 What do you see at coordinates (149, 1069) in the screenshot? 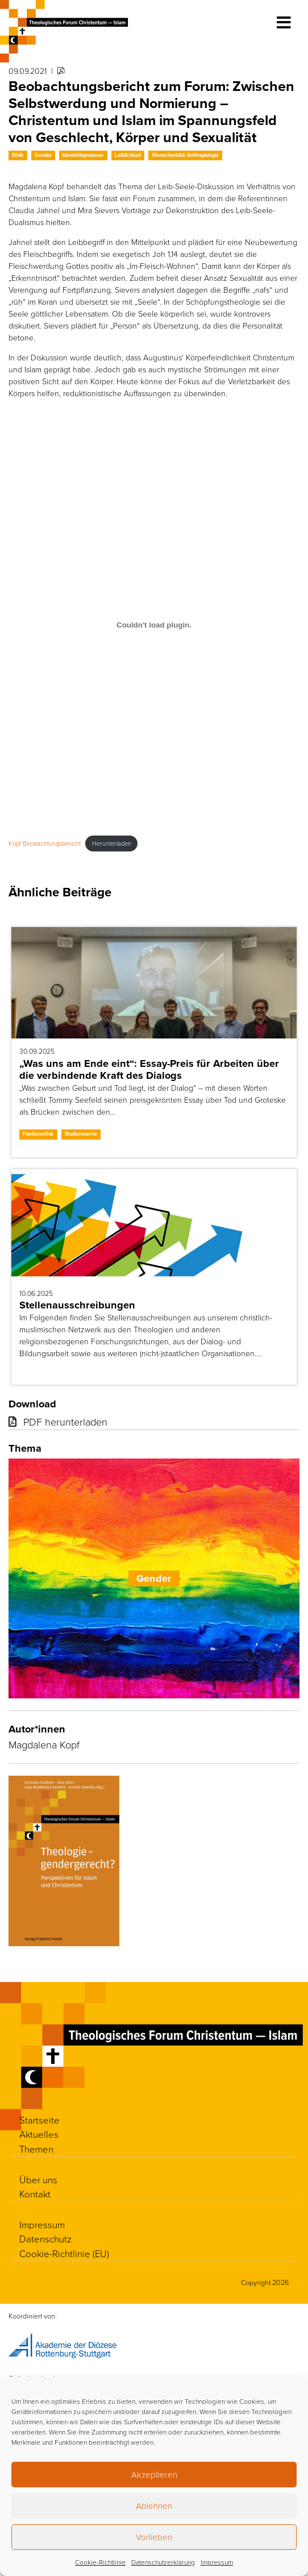
I see `„Was uns am Ende eint“: Essay-Preis für Arbeiten über die verbindende Kraft des Dialogs` at bounding box center [149, 1069].